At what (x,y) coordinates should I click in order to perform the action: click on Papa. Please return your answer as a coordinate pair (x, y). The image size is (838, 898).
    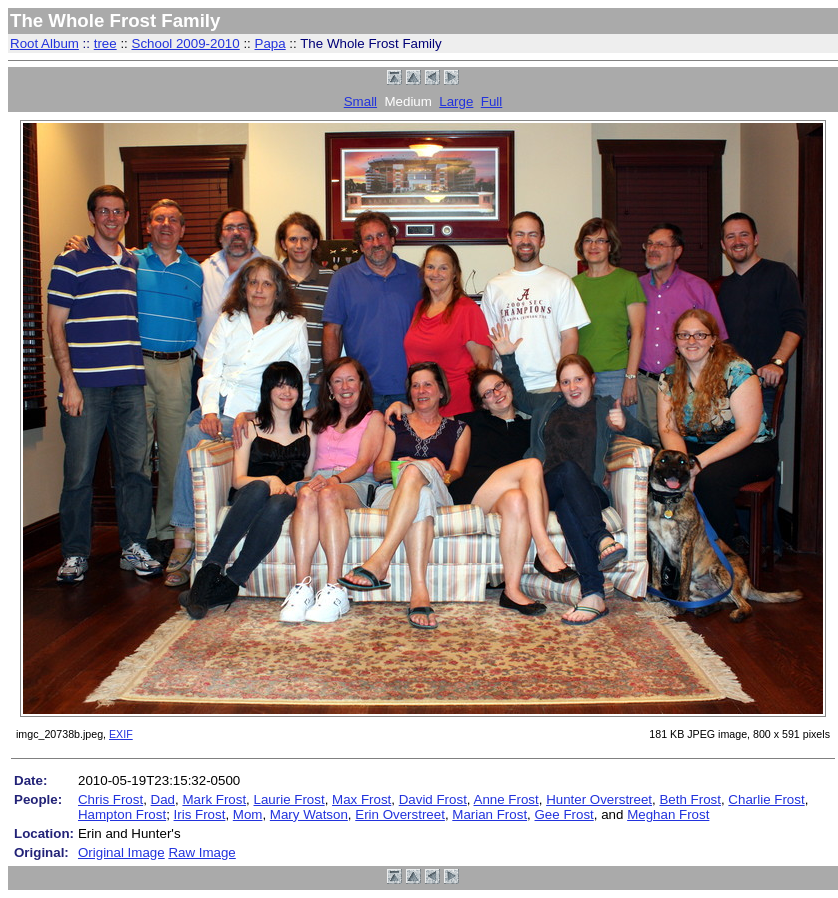
    Looking at the image, I should click on (270, 43).